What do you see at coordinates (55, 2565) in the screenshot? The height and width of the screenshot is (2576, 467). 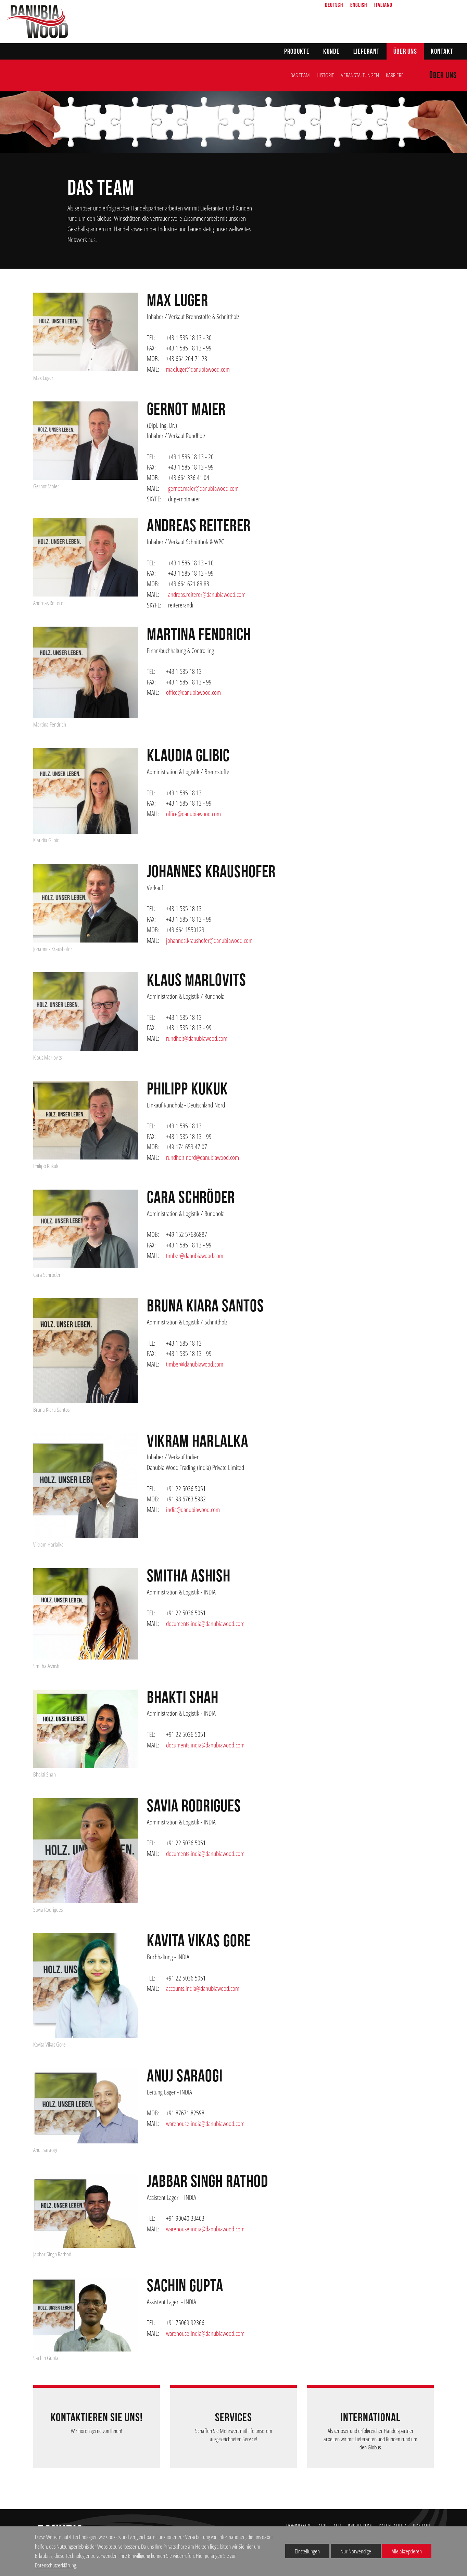 I see `Datenschutzerklärung` at bounding box center [55, 2565].